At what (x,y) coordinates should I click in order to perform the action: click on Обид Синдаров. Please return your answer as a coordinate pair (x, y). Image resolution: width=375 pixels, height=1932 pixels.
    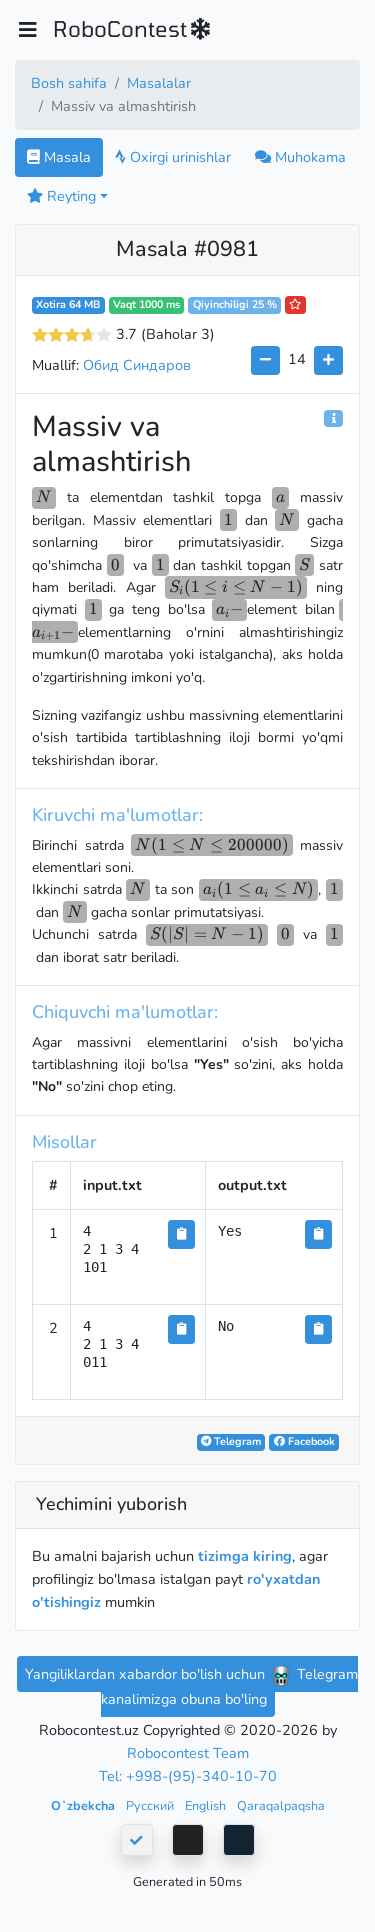
    Looking at the image, I should click on (137, 365).